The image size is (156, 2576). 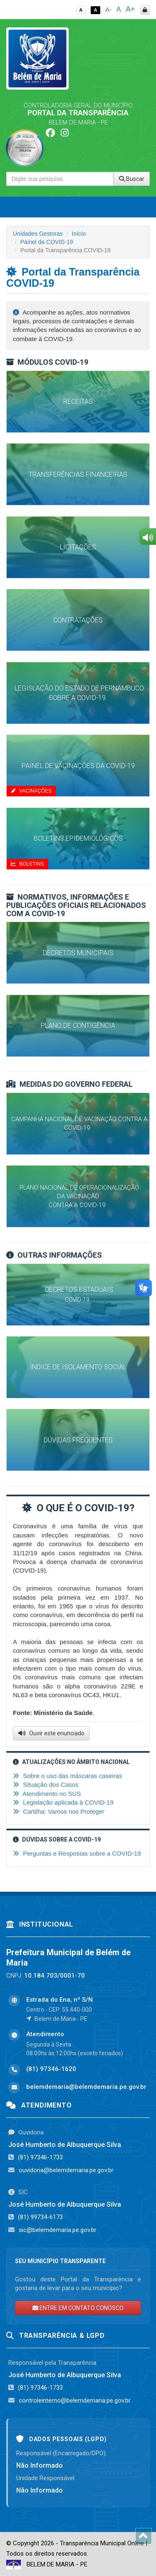 What do you see at coordinates (78, 2308) in the screenshot?
I see `ENTRE EM CONTATO CONOSCO` at bounding box center [78, 2308].